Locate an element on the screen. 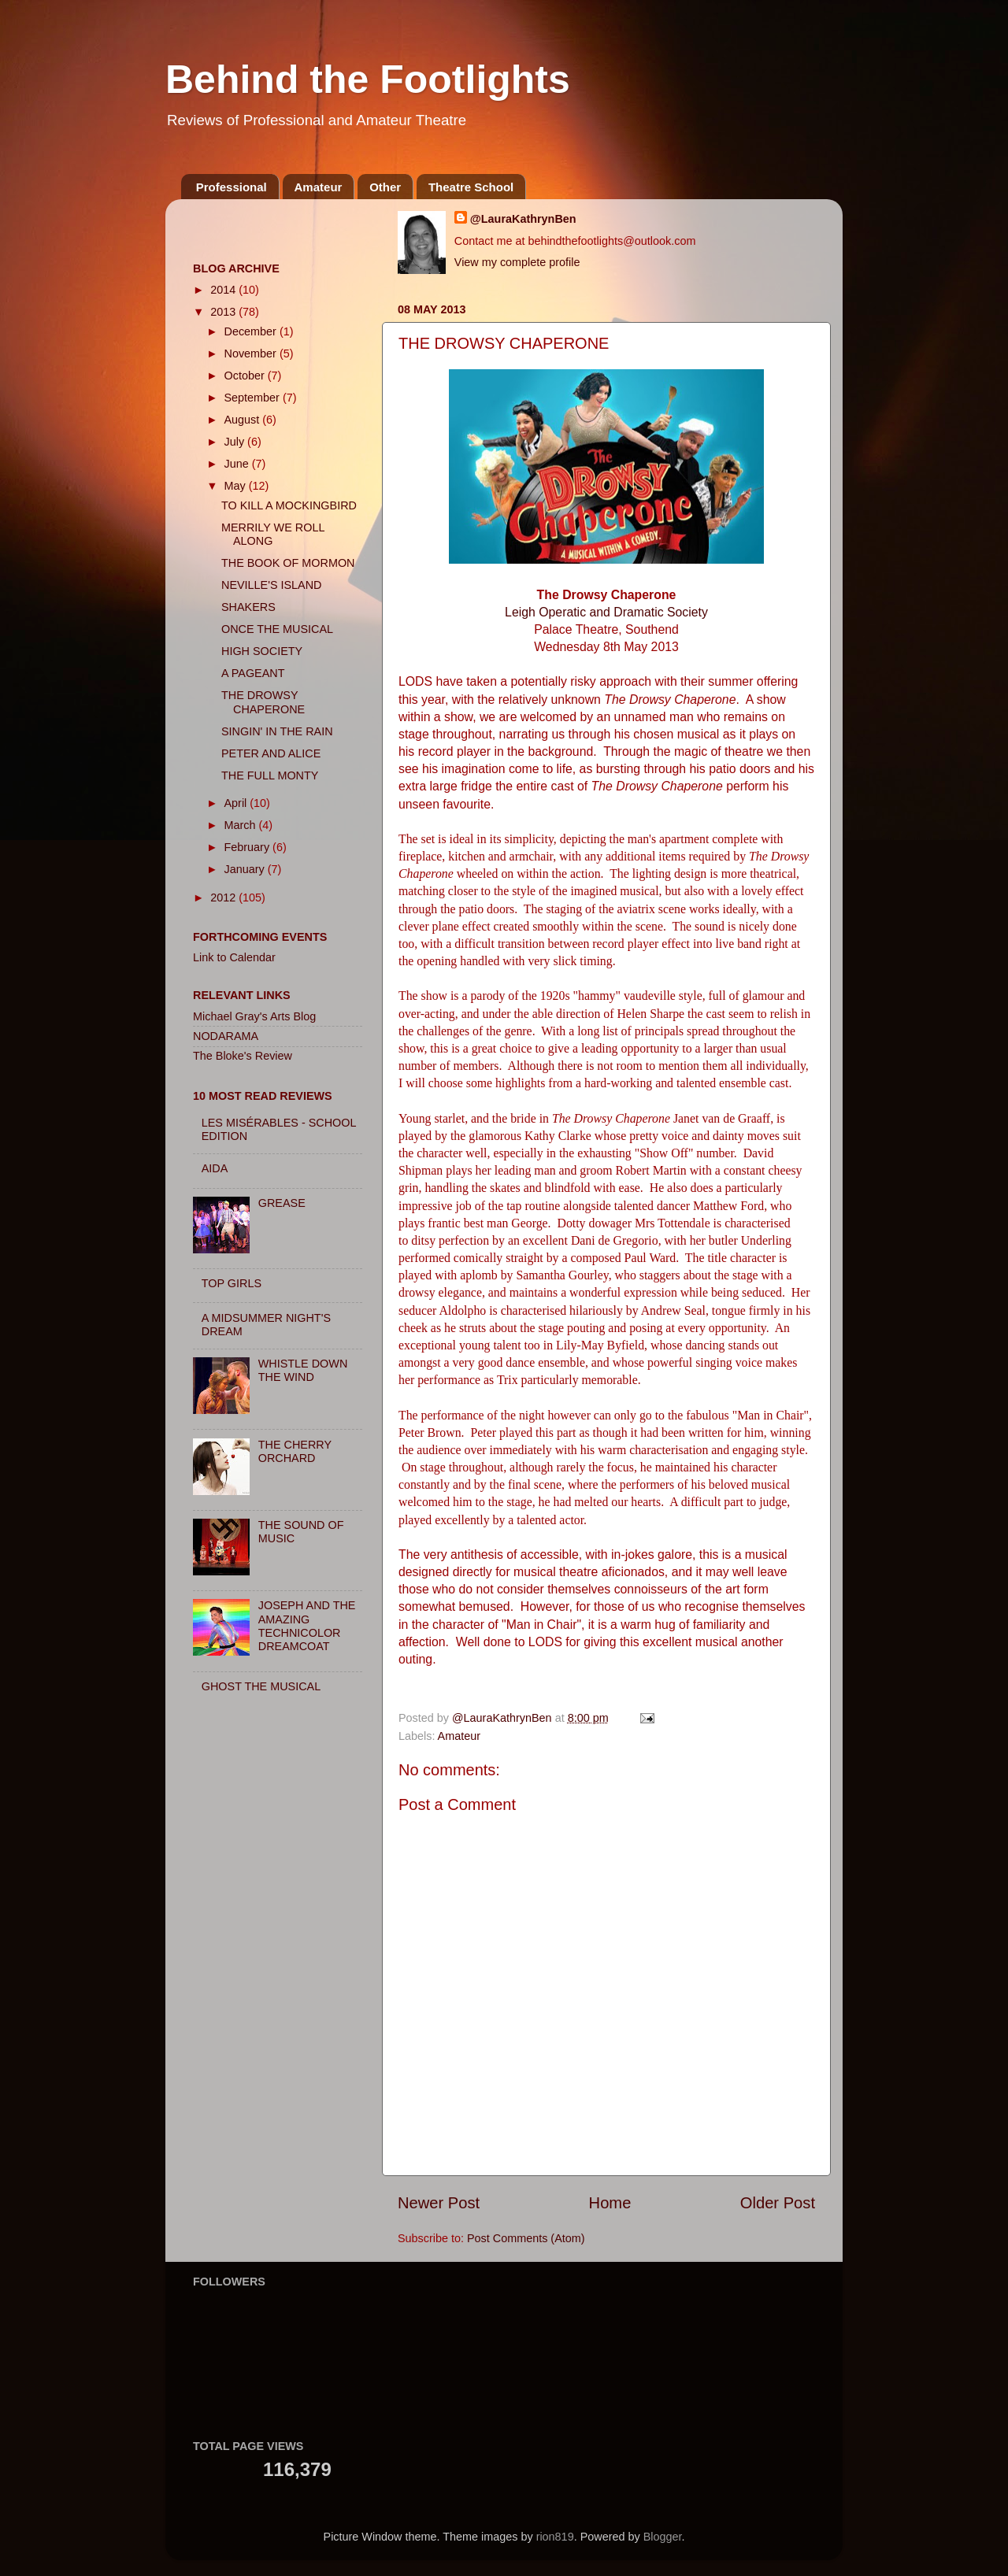  Professional is located at coordinates (231, 187).